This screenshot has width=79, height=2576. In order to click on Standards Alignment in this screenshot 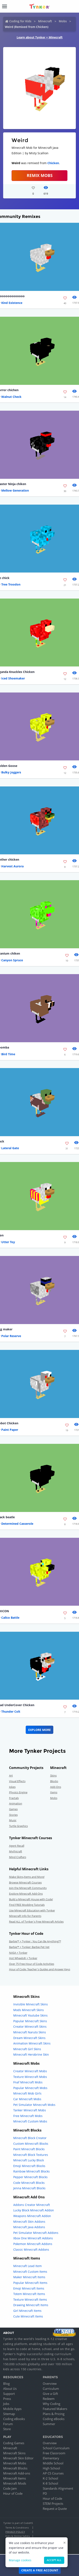, I will do `click(58, 2488)`.